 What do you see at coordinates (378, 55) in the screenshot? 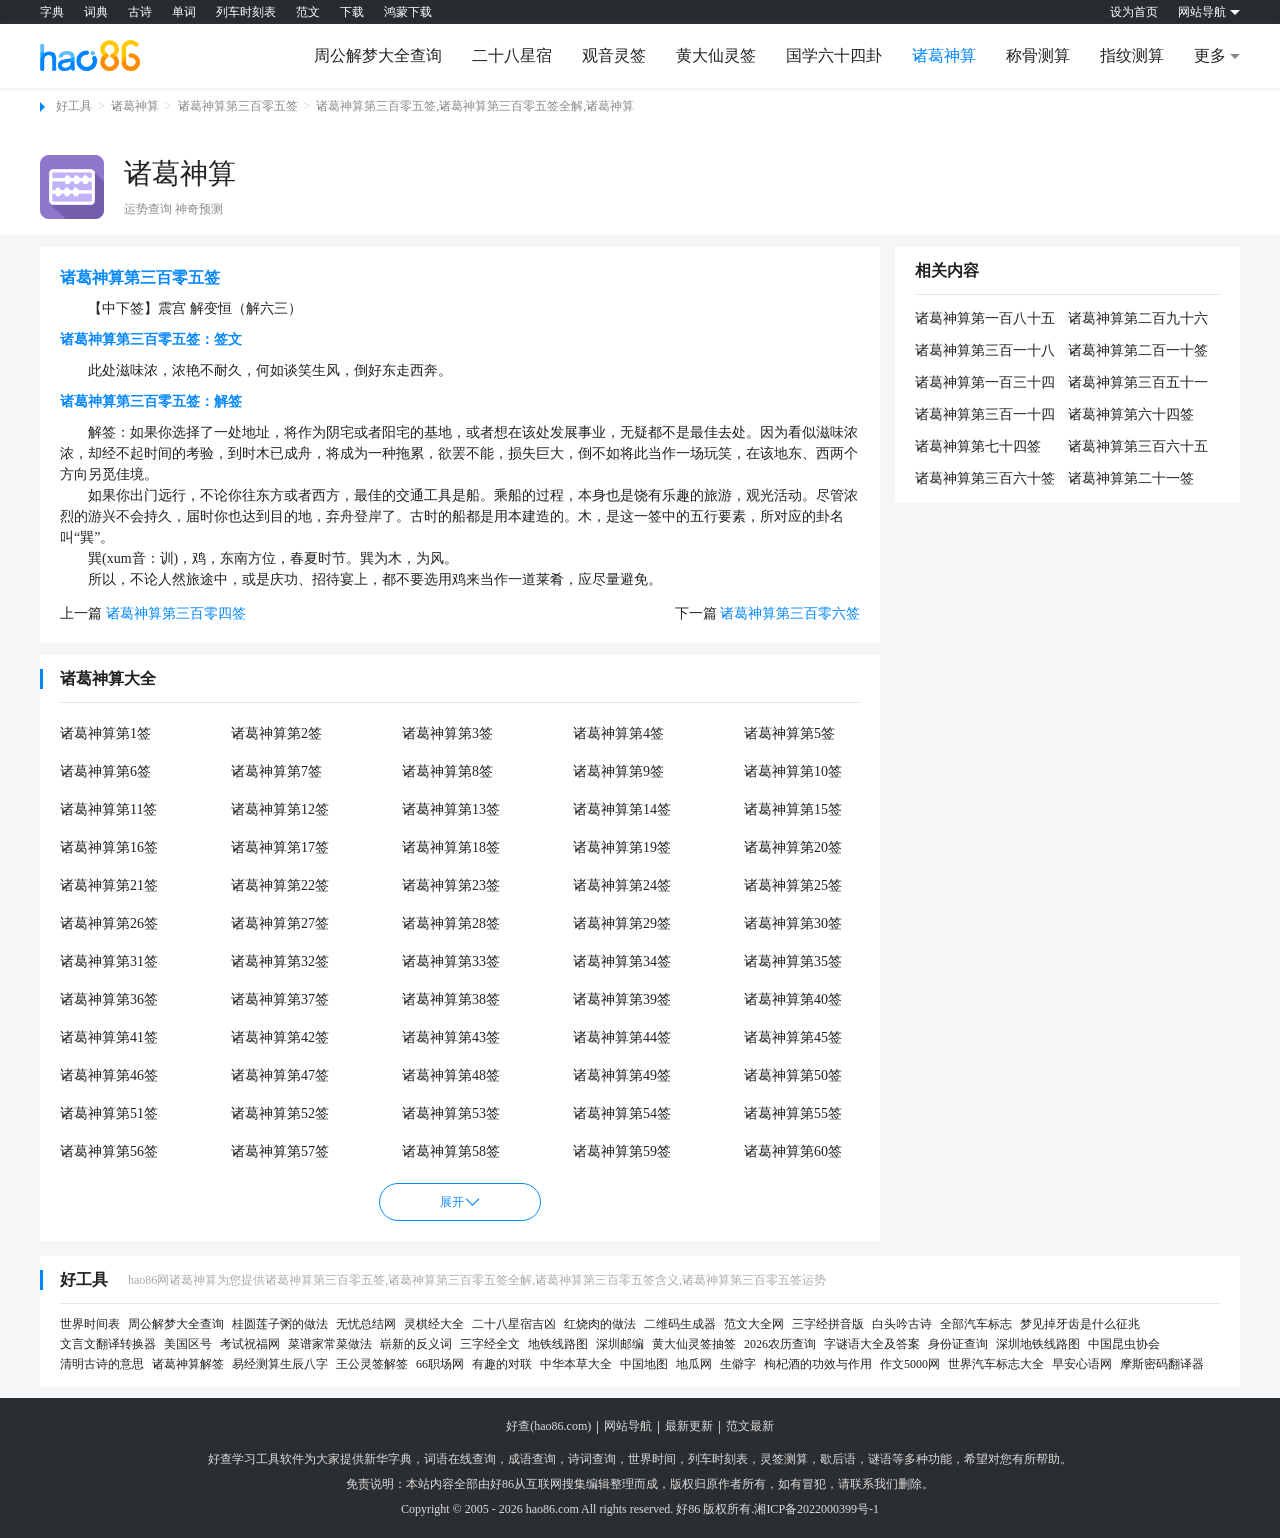
I see `周公解梦大全查询` at bounding box center [378, 55].